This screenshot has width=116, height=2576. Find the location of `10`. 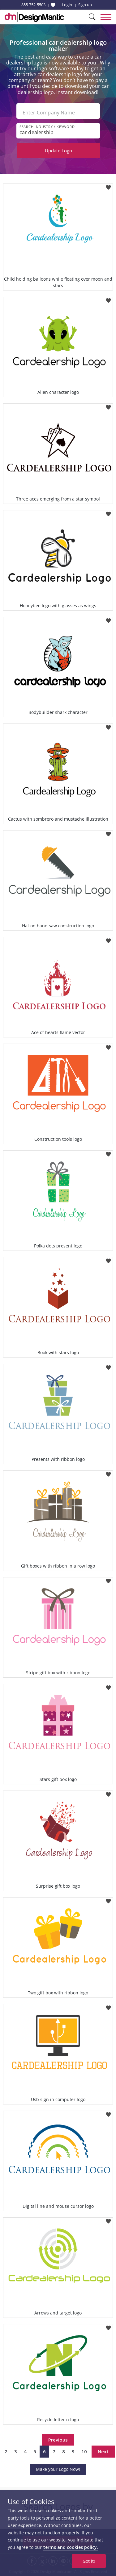

10 is located at coordinates (84, 2451).